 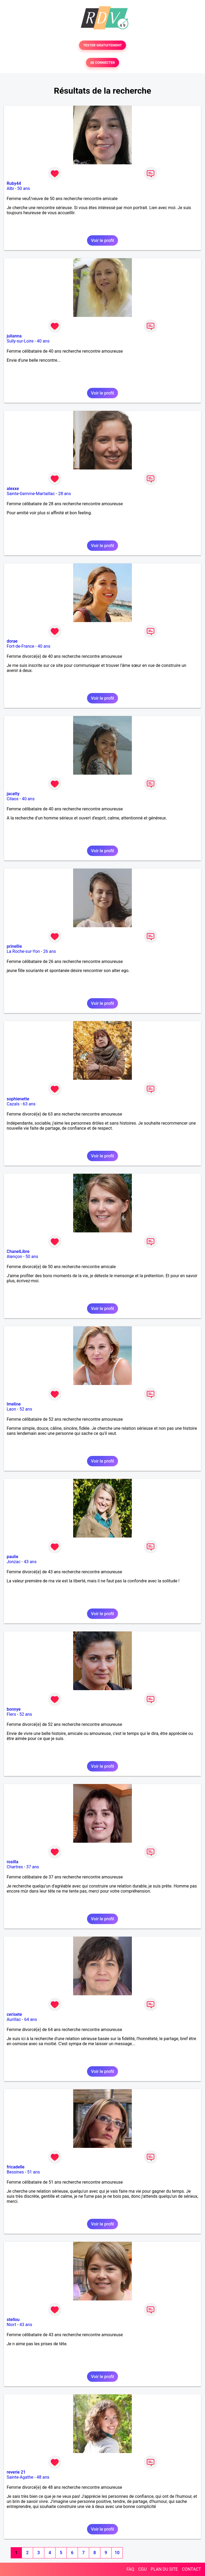 I want to click on 50 ans, so click(x=23, y=188).